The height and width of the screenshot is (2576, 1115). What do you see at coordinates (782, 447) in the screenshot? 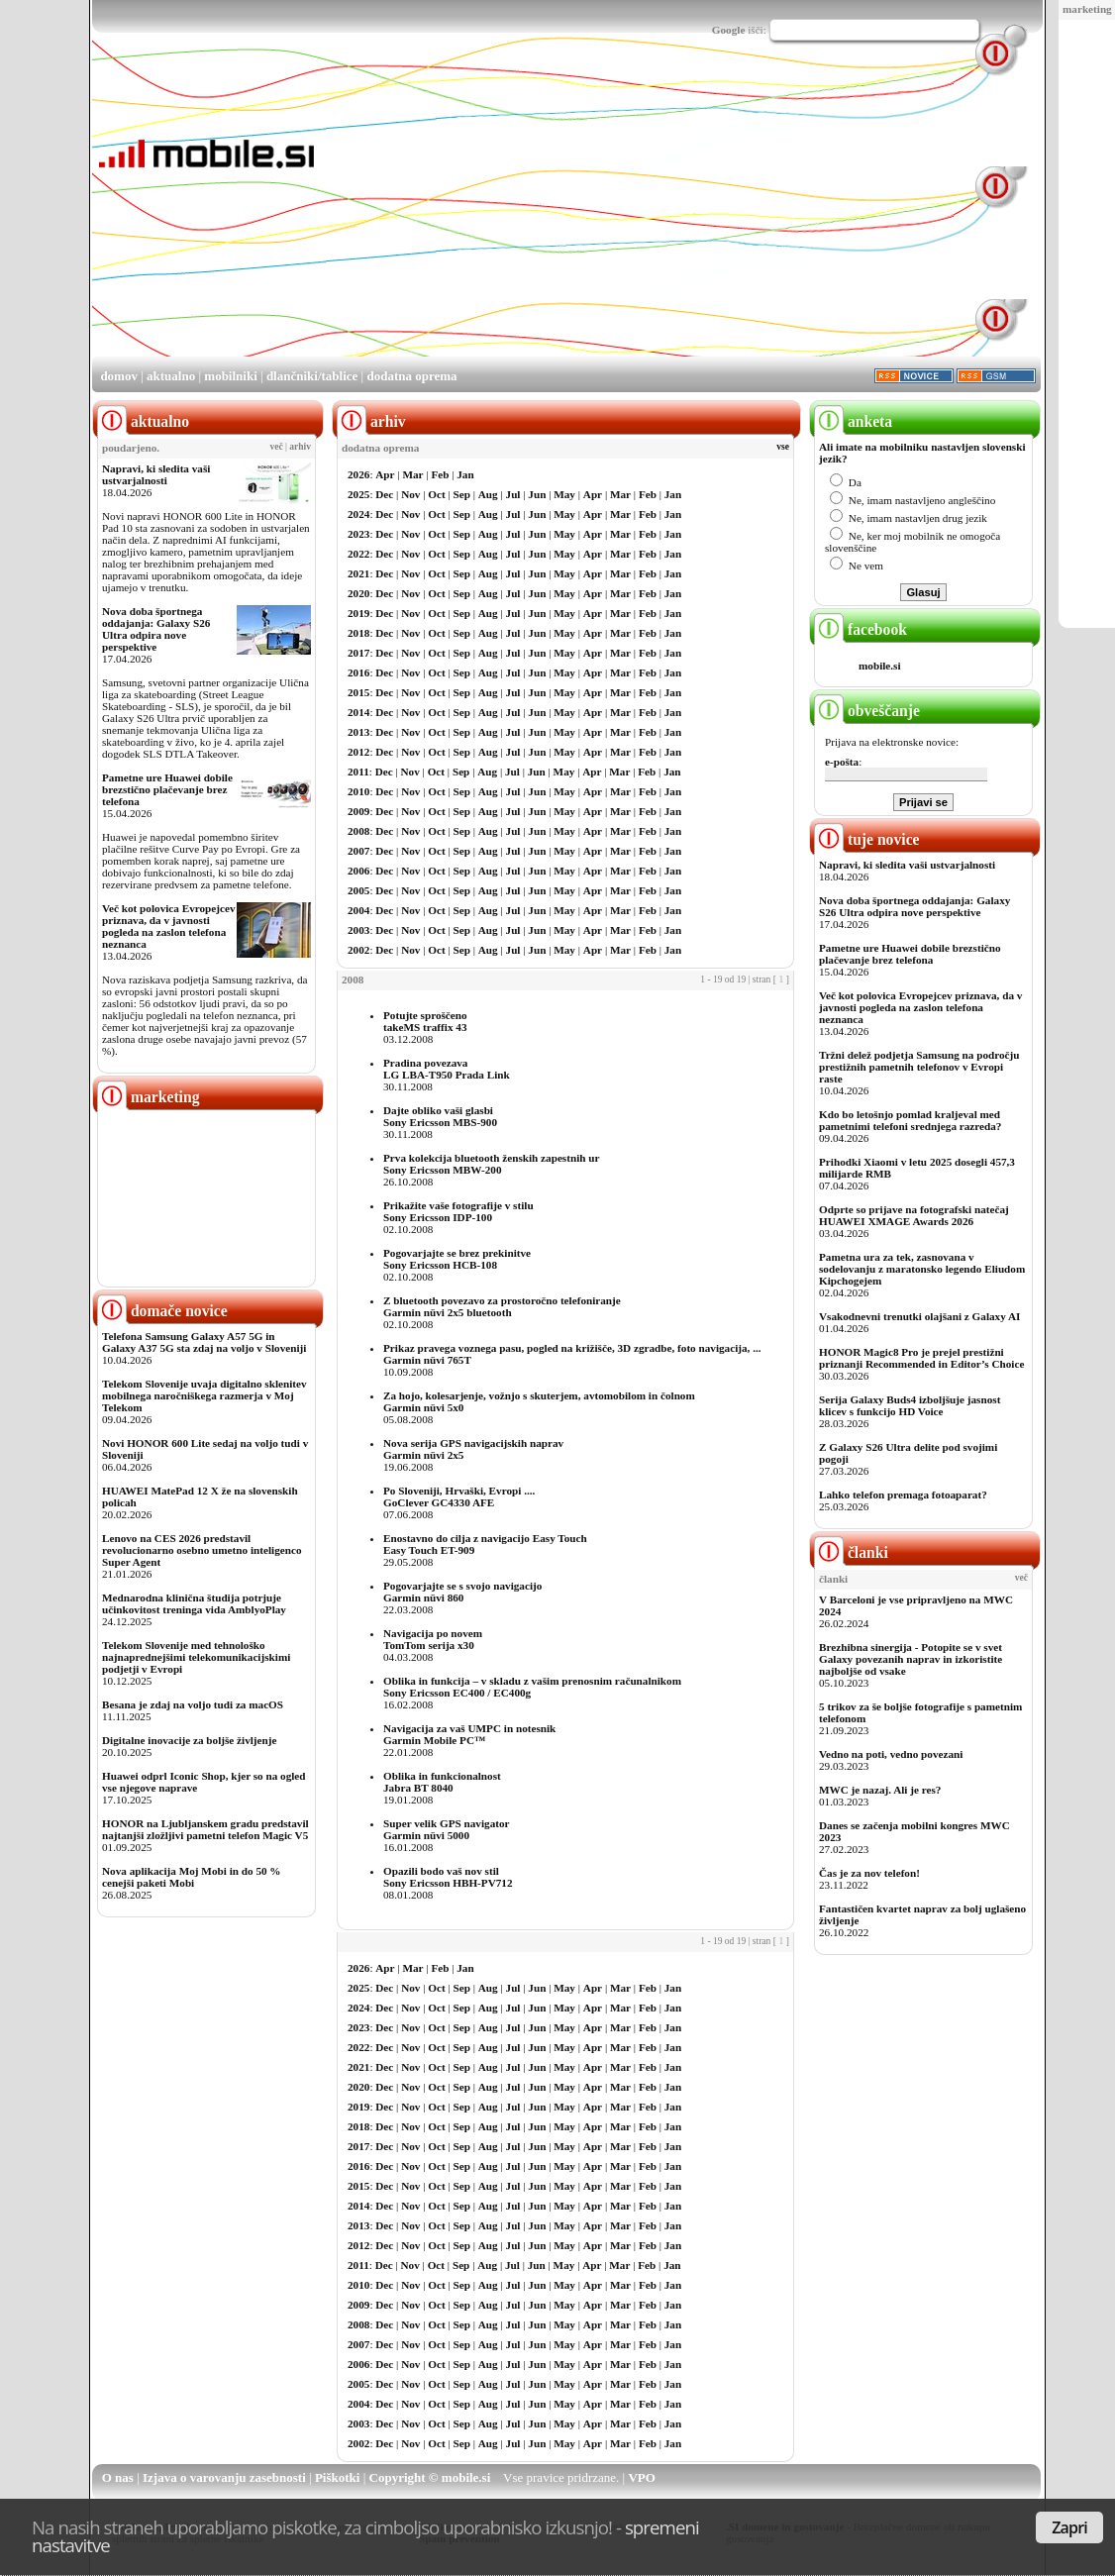
I see `vse` at bounding box center [782, 447].